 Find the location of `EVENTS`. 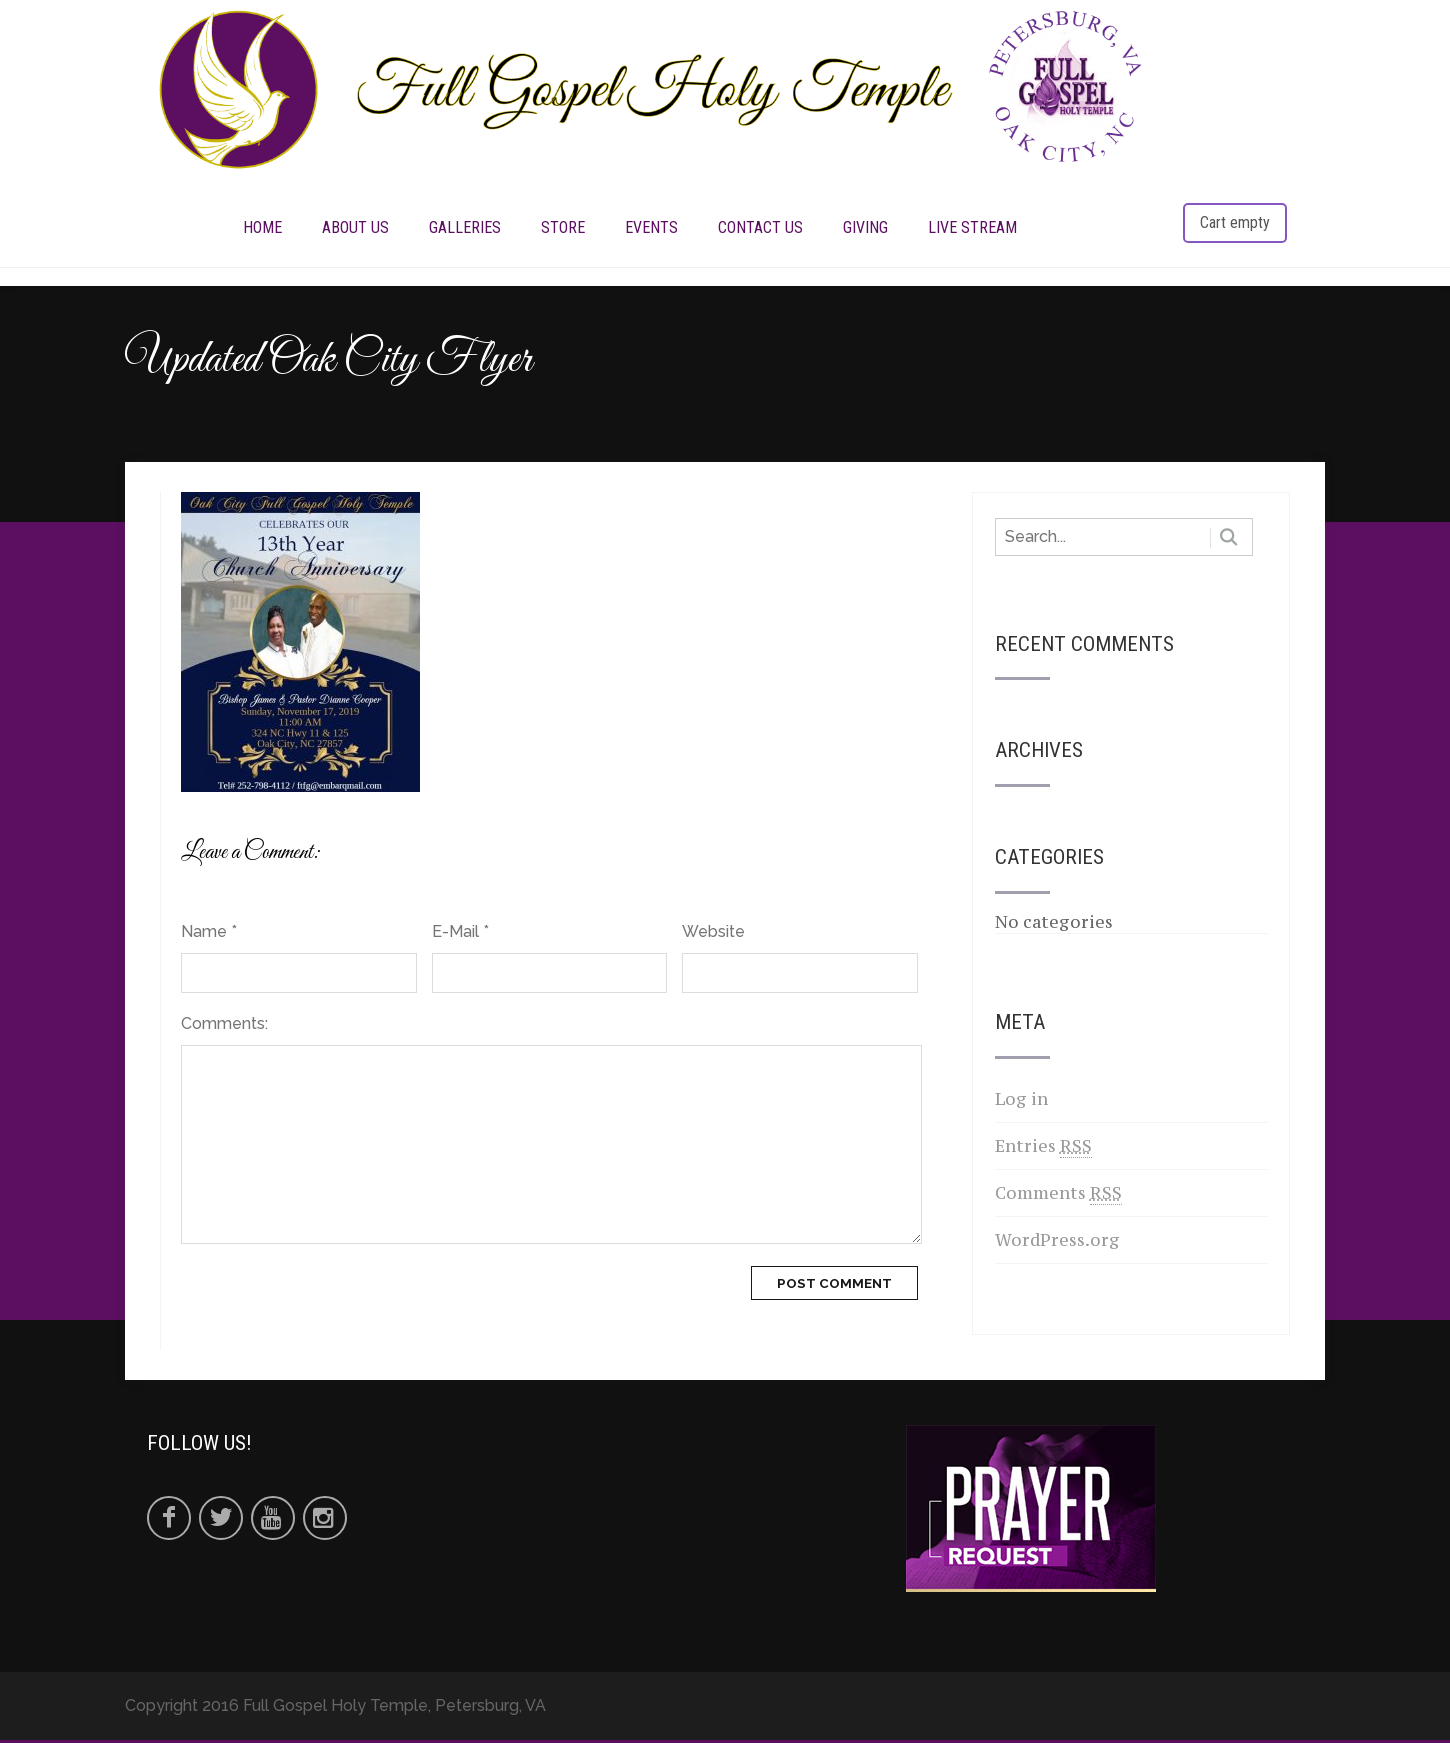

EVENTS is located at coordinates (651, 228).